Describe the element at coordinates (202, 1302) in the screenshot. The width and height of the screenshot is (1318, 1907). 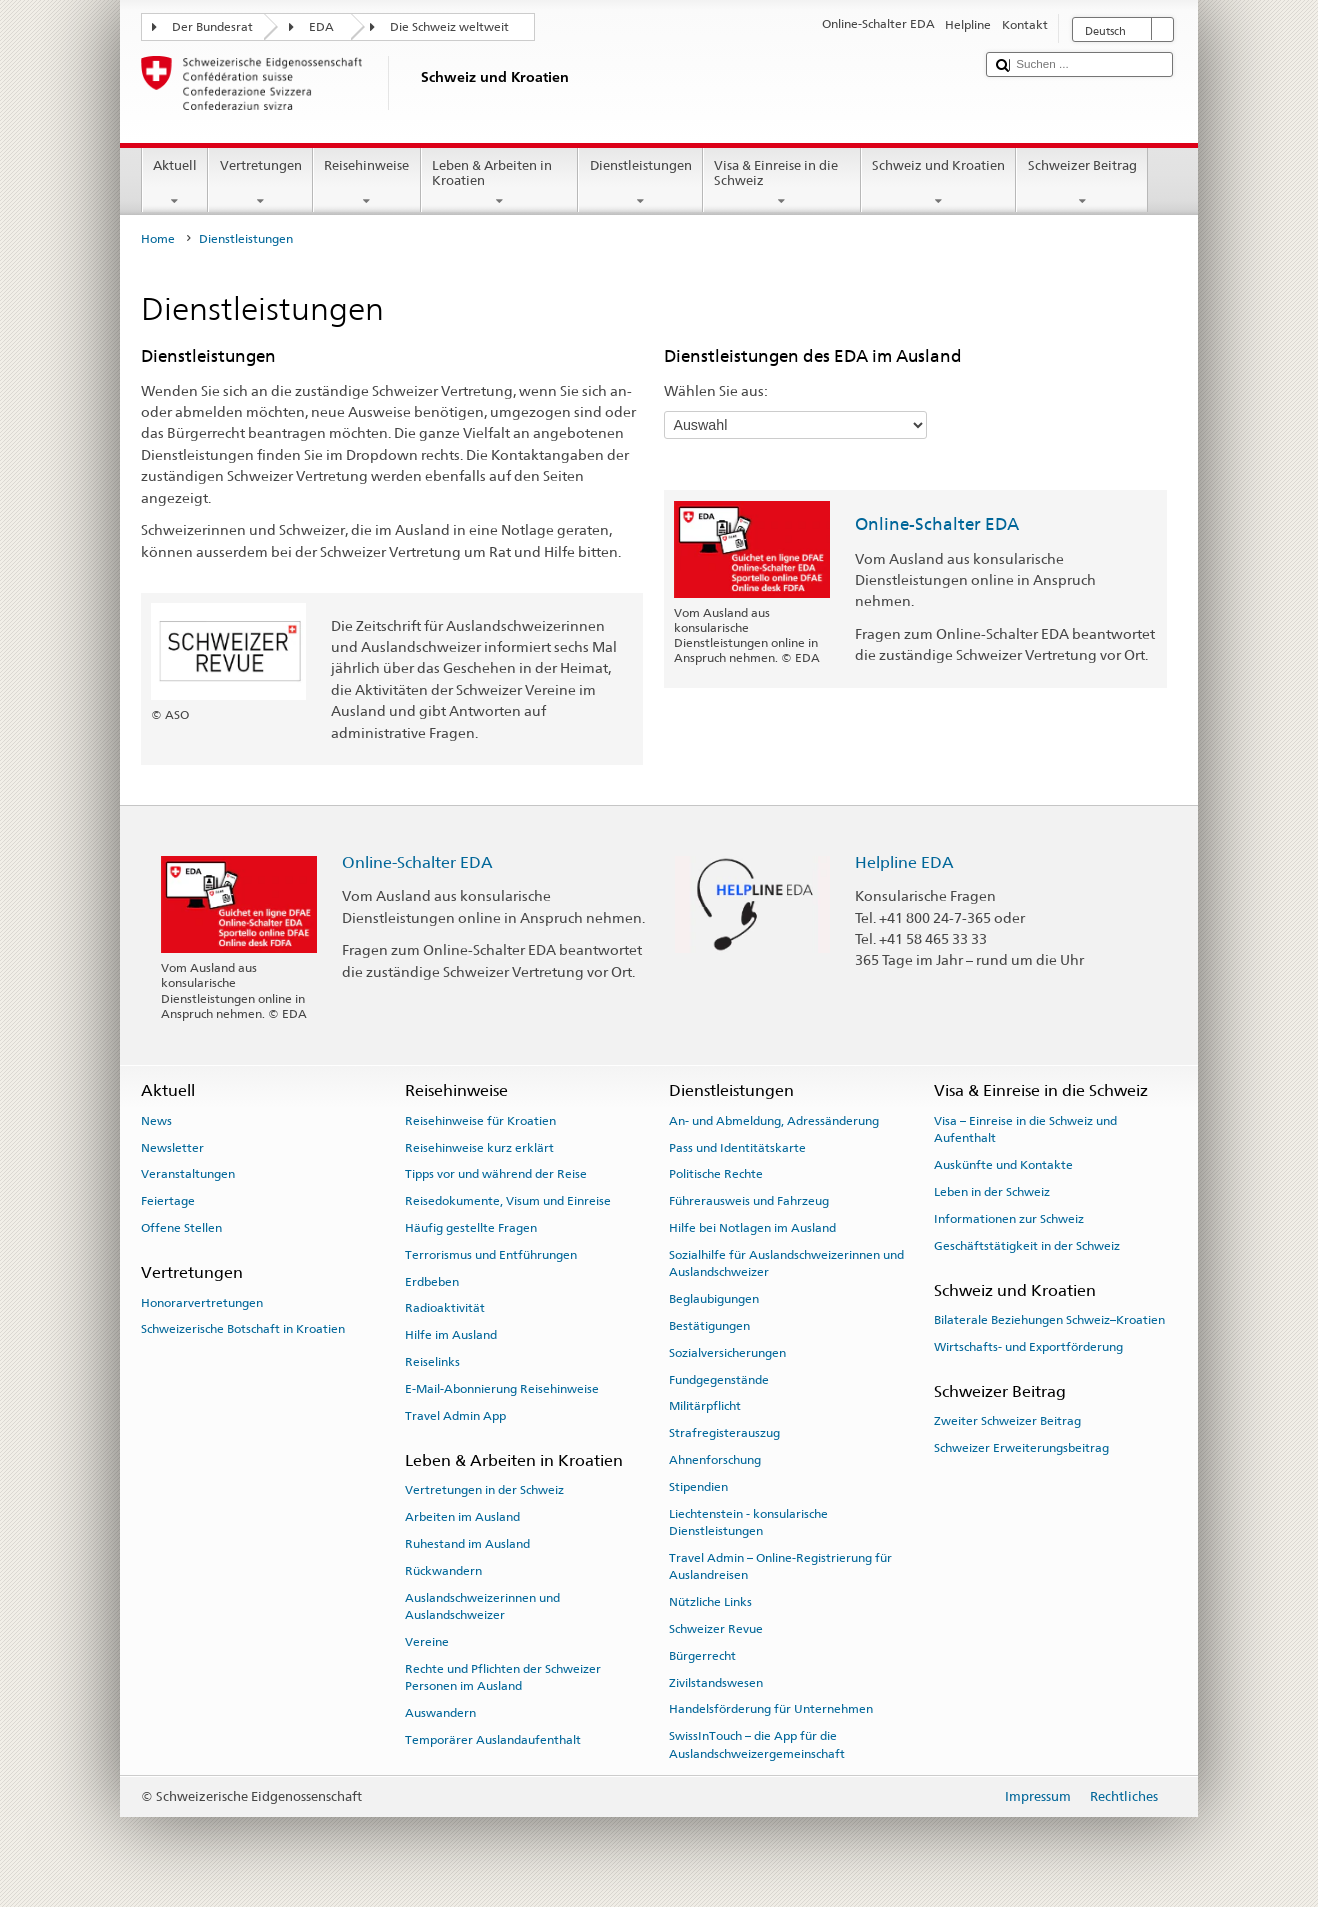
I see `Honorarvertretungen` at that location.